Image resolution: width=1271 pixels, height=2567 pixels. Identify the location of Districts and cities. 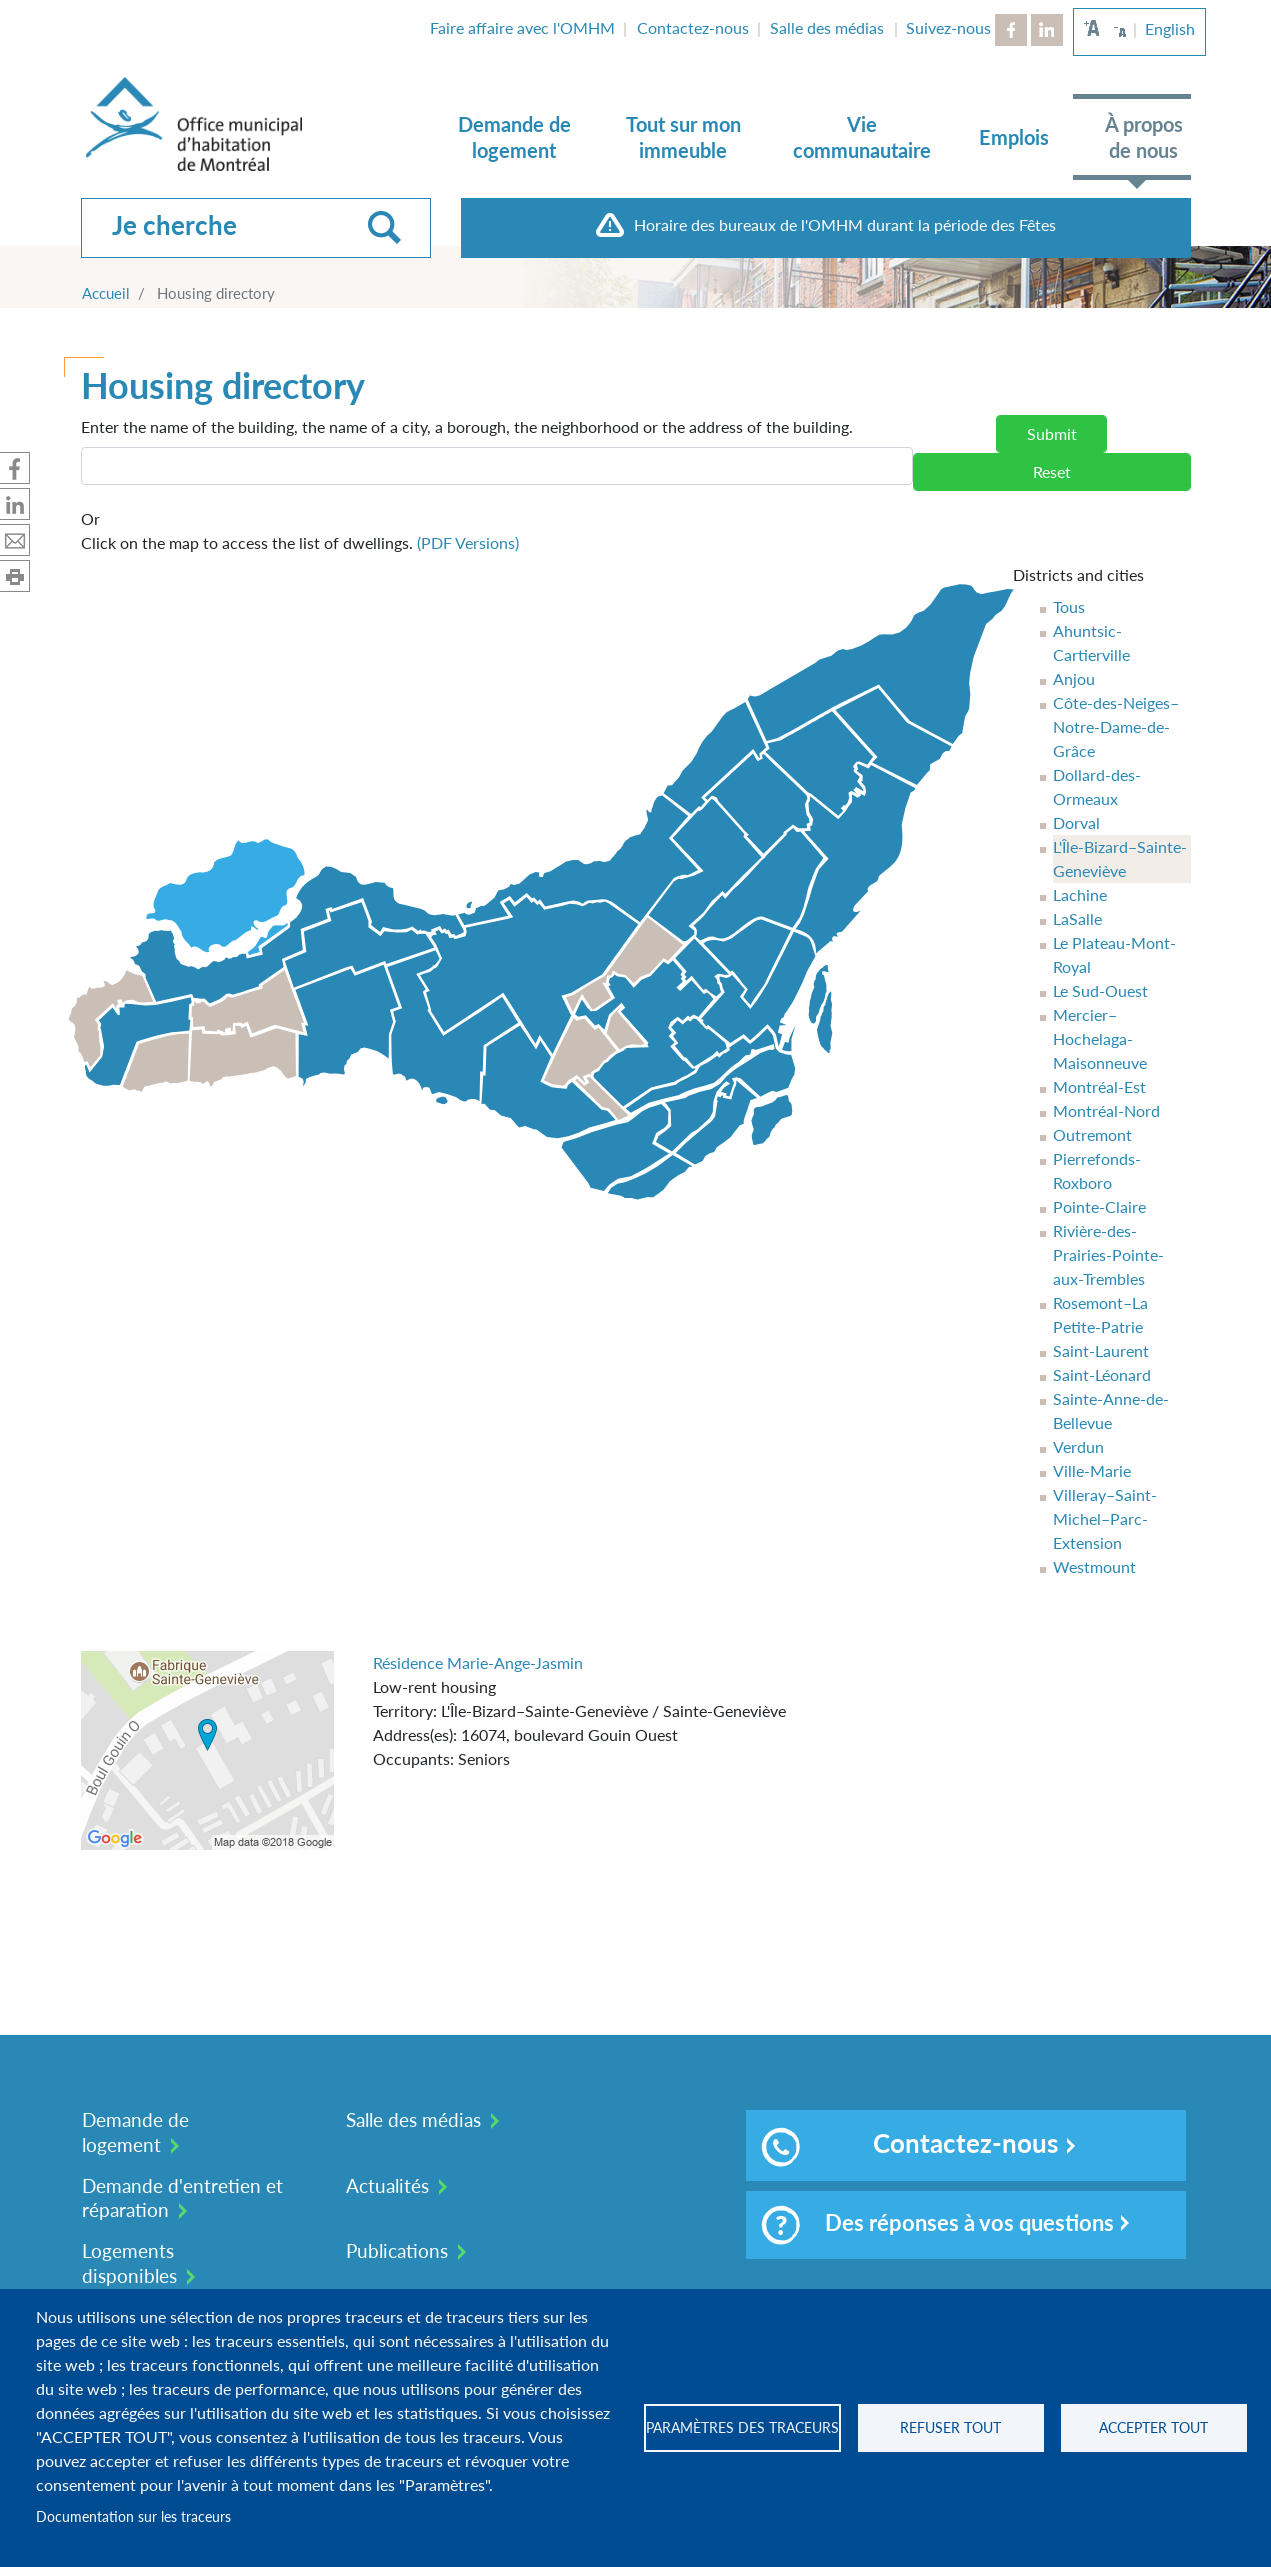
(1078, 574).